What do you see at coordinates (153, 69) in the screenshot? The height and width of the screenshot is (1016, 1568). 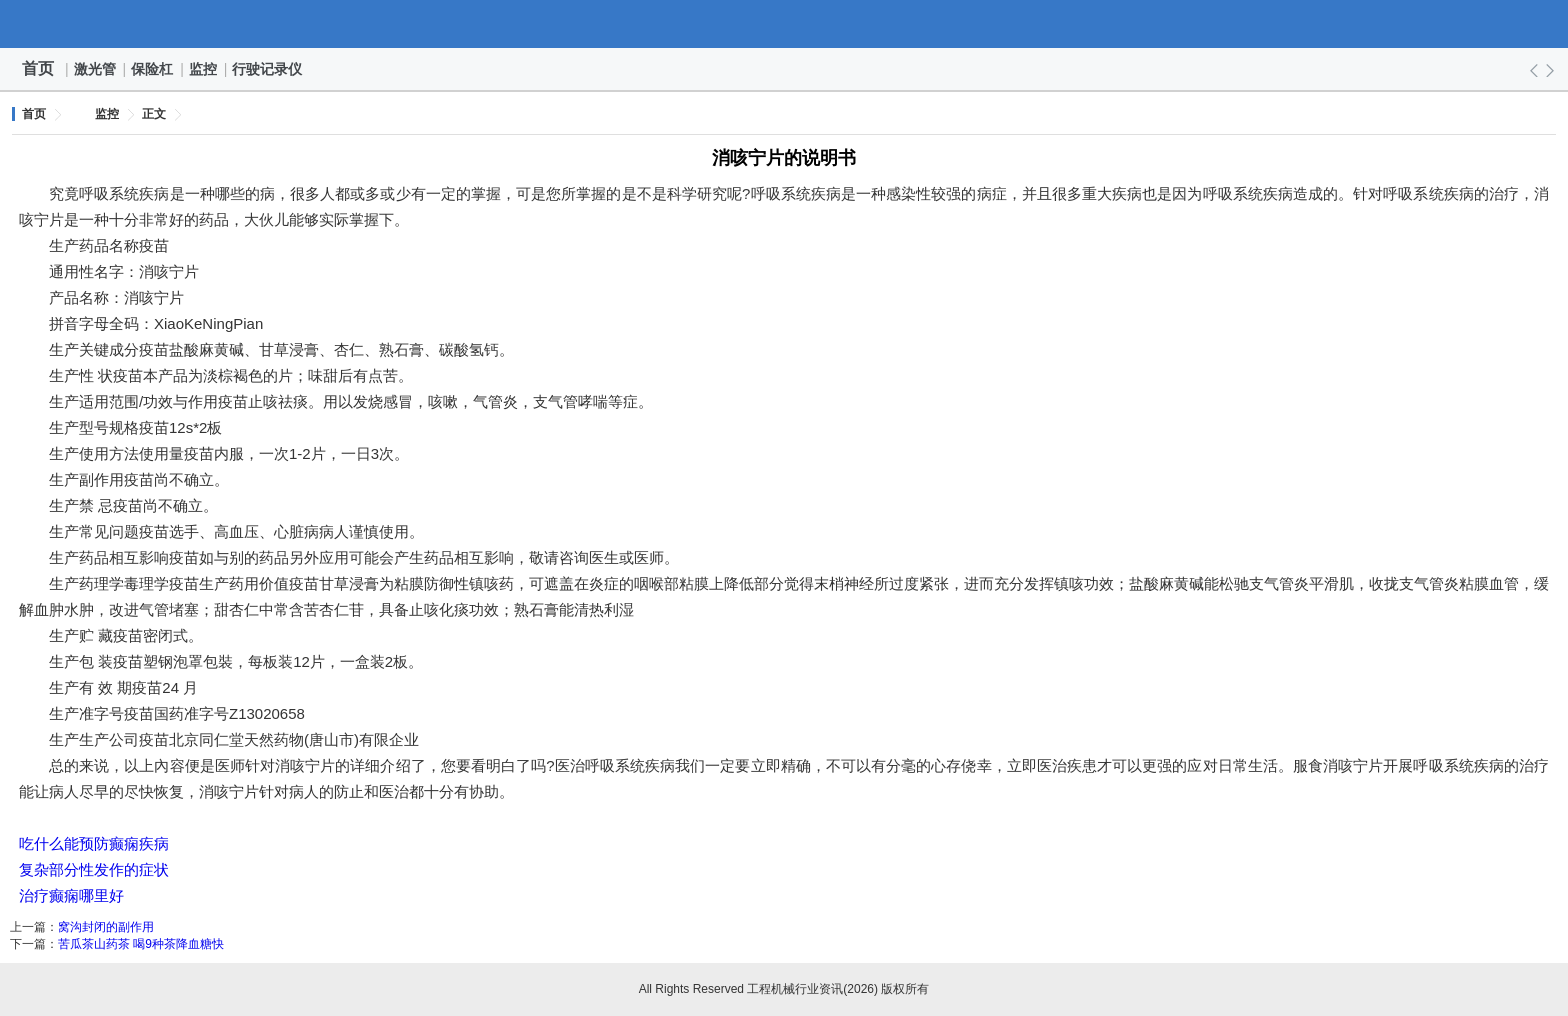 I see `保险杠` at bounding box center [153, 69].